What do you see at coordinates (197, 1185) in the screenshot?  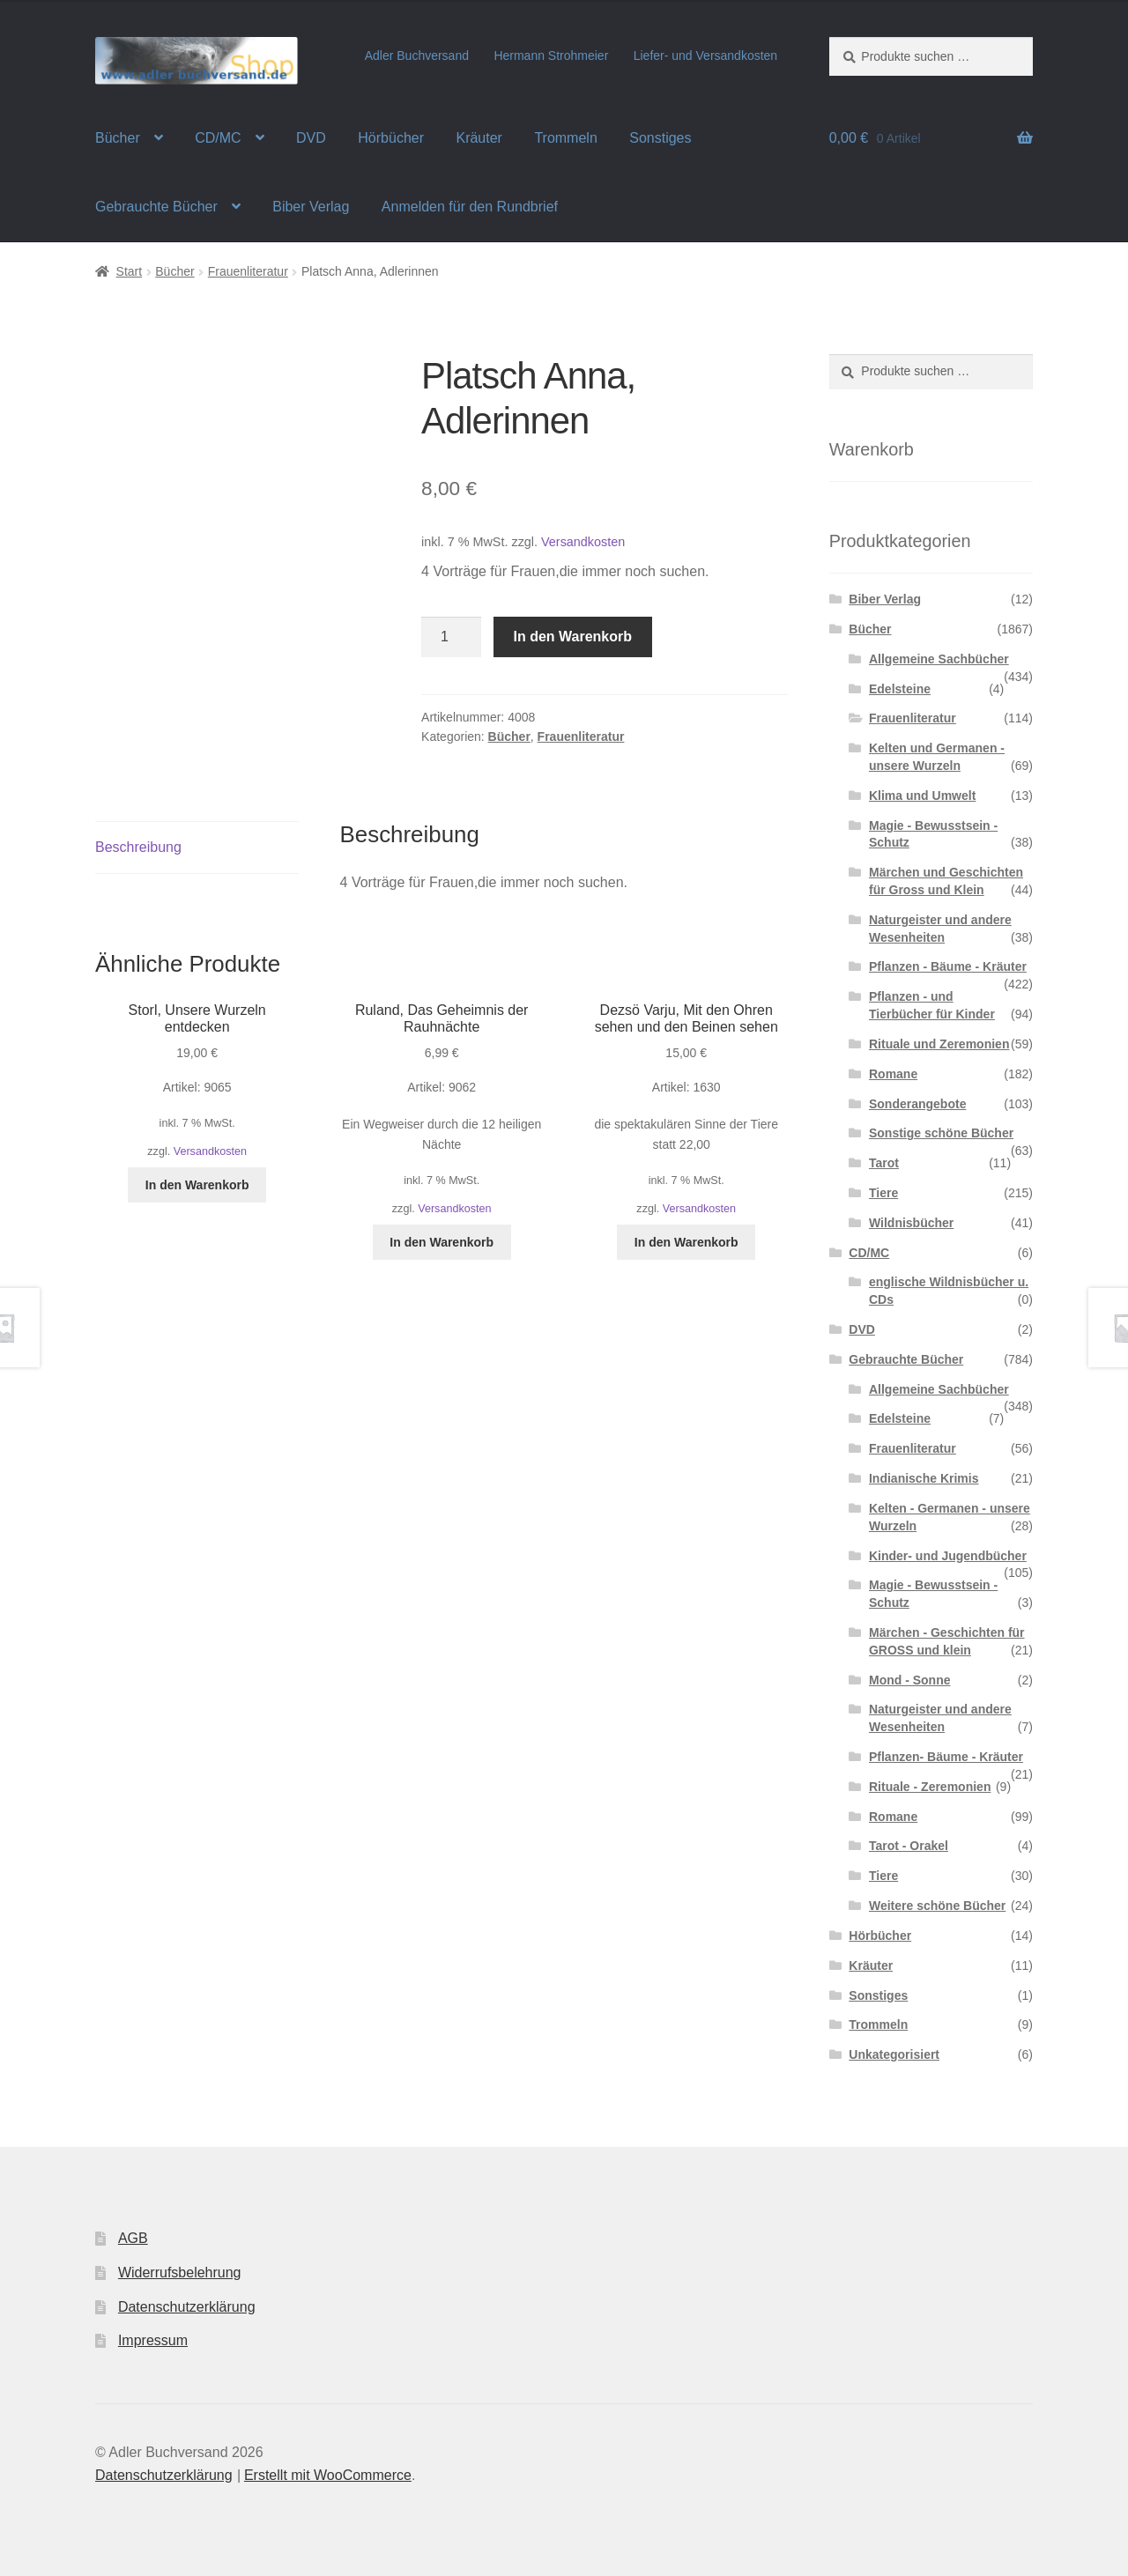 I see `In den Warenkorb [button]` at bounding box center [197, 1185].